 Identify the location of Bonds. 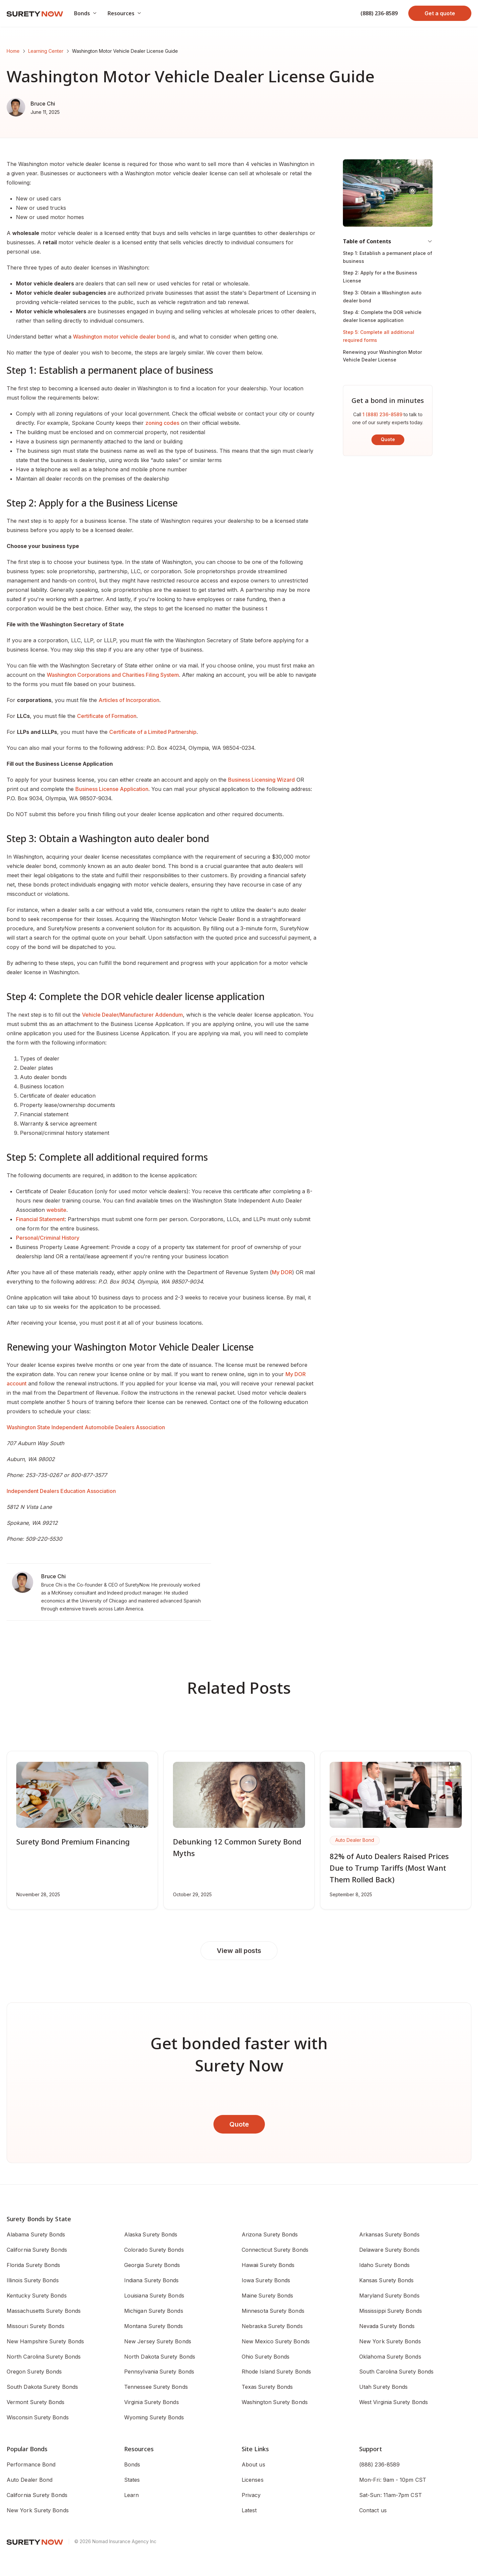
(132, 2464).